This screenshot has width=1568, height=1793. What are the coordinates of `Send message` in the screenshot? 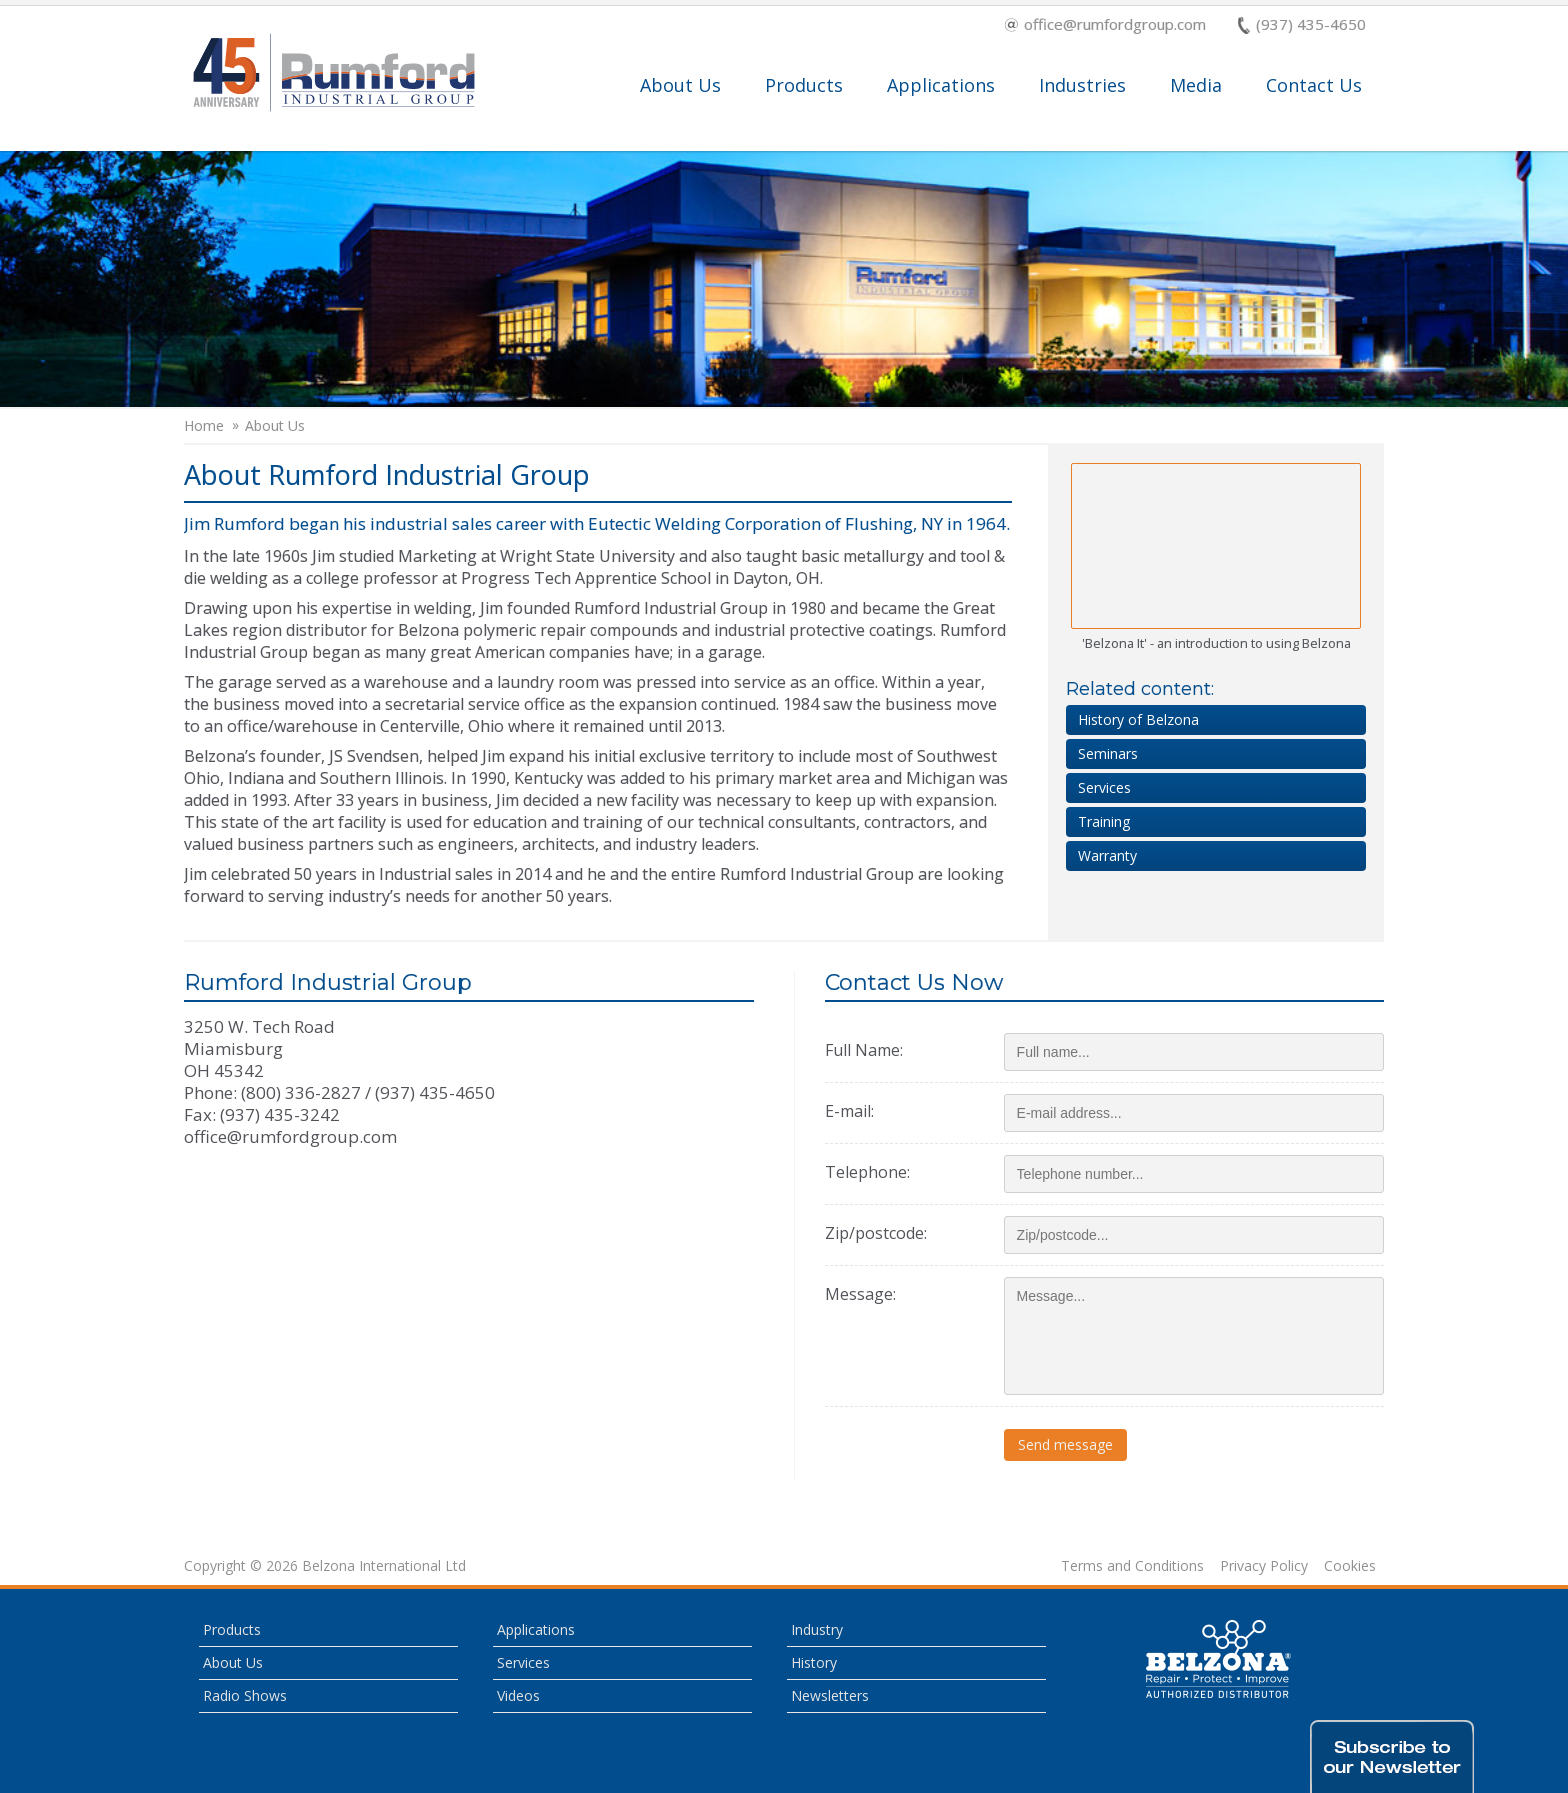 It's located at (1065, 1444).